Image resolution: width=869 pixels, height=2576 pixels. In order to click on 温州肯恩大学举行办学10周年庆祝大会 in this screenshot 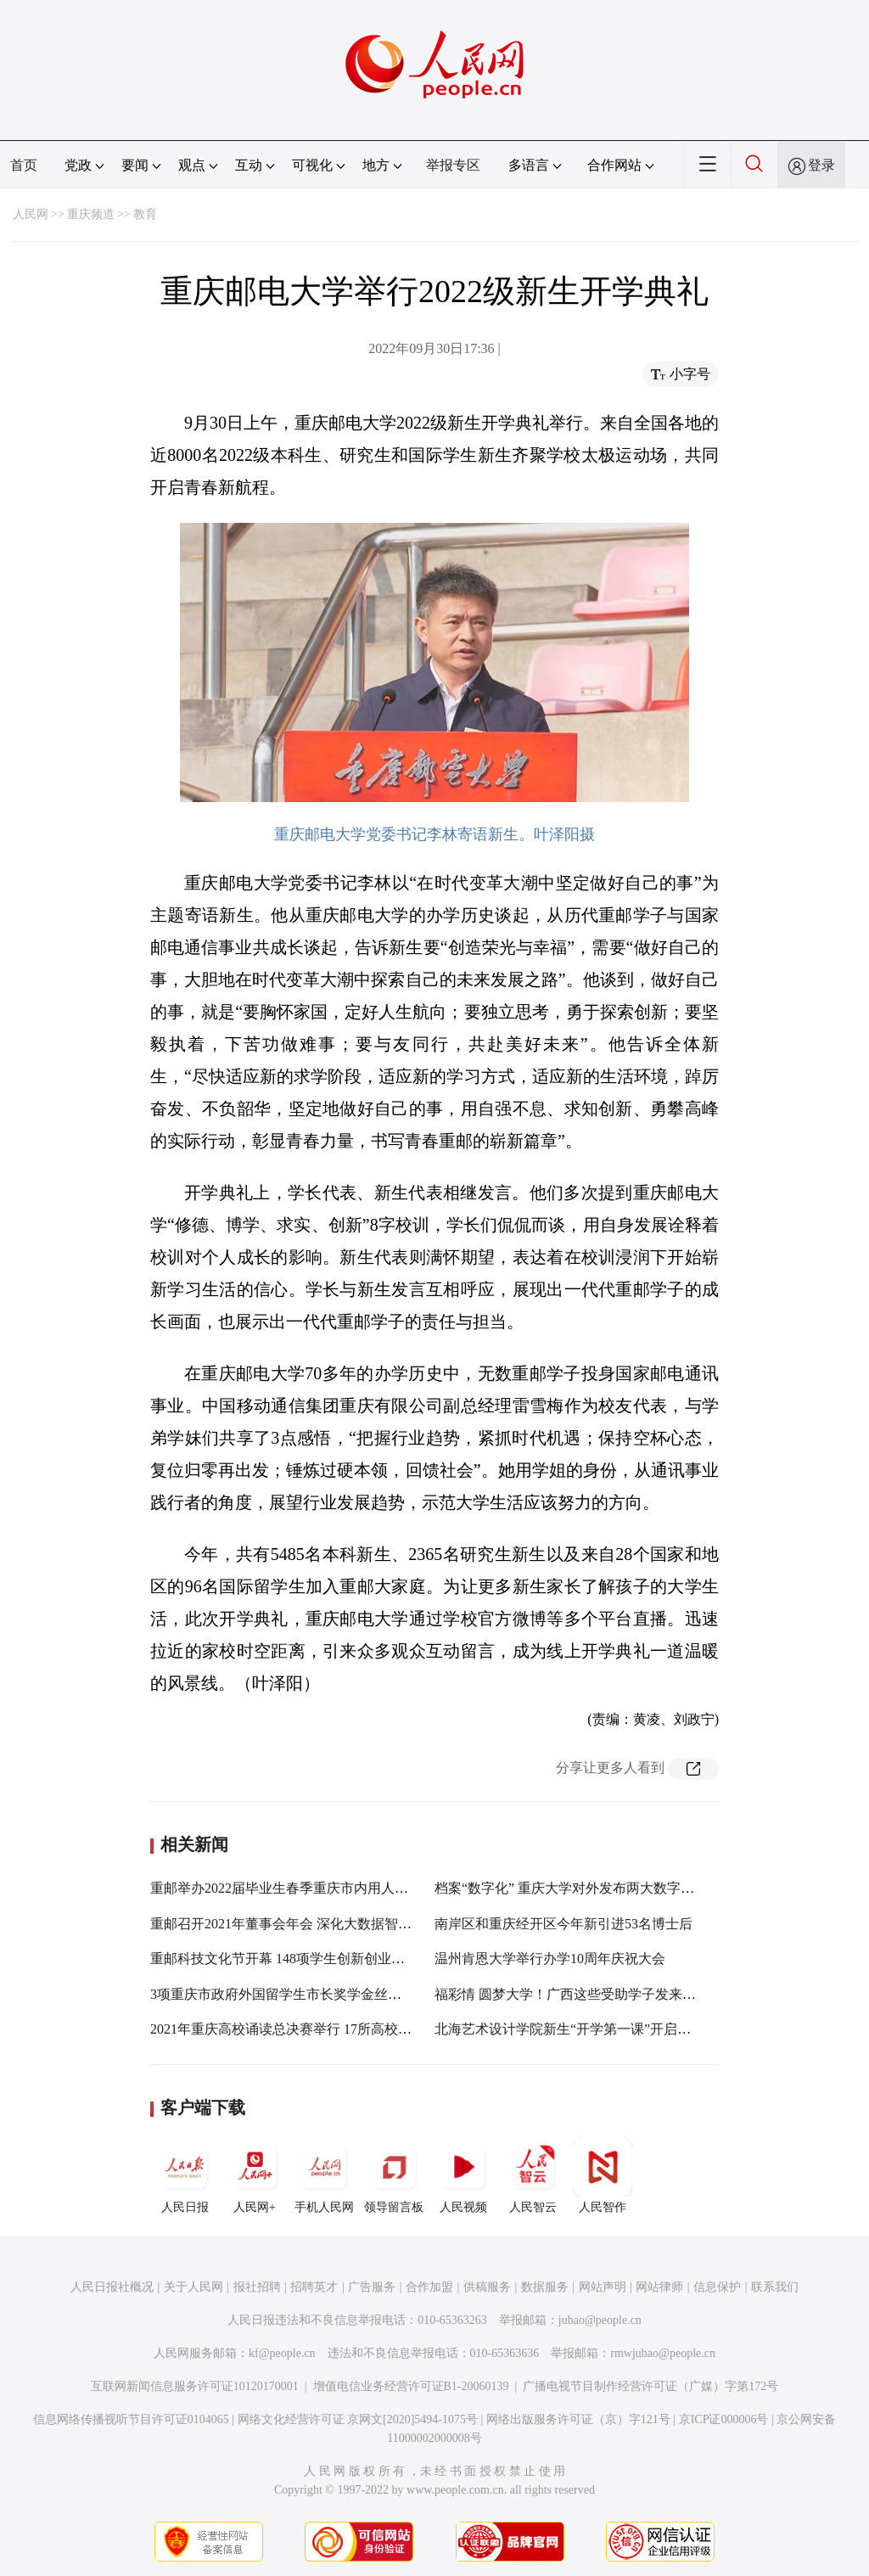, I will do `click(549, 1958)`.